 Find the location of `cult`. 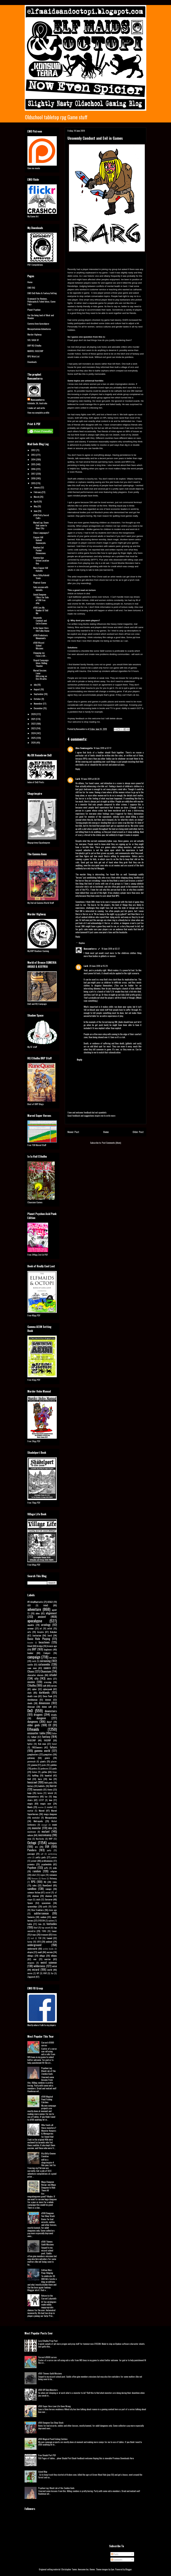

cult is located at coordinates (44, 1685).